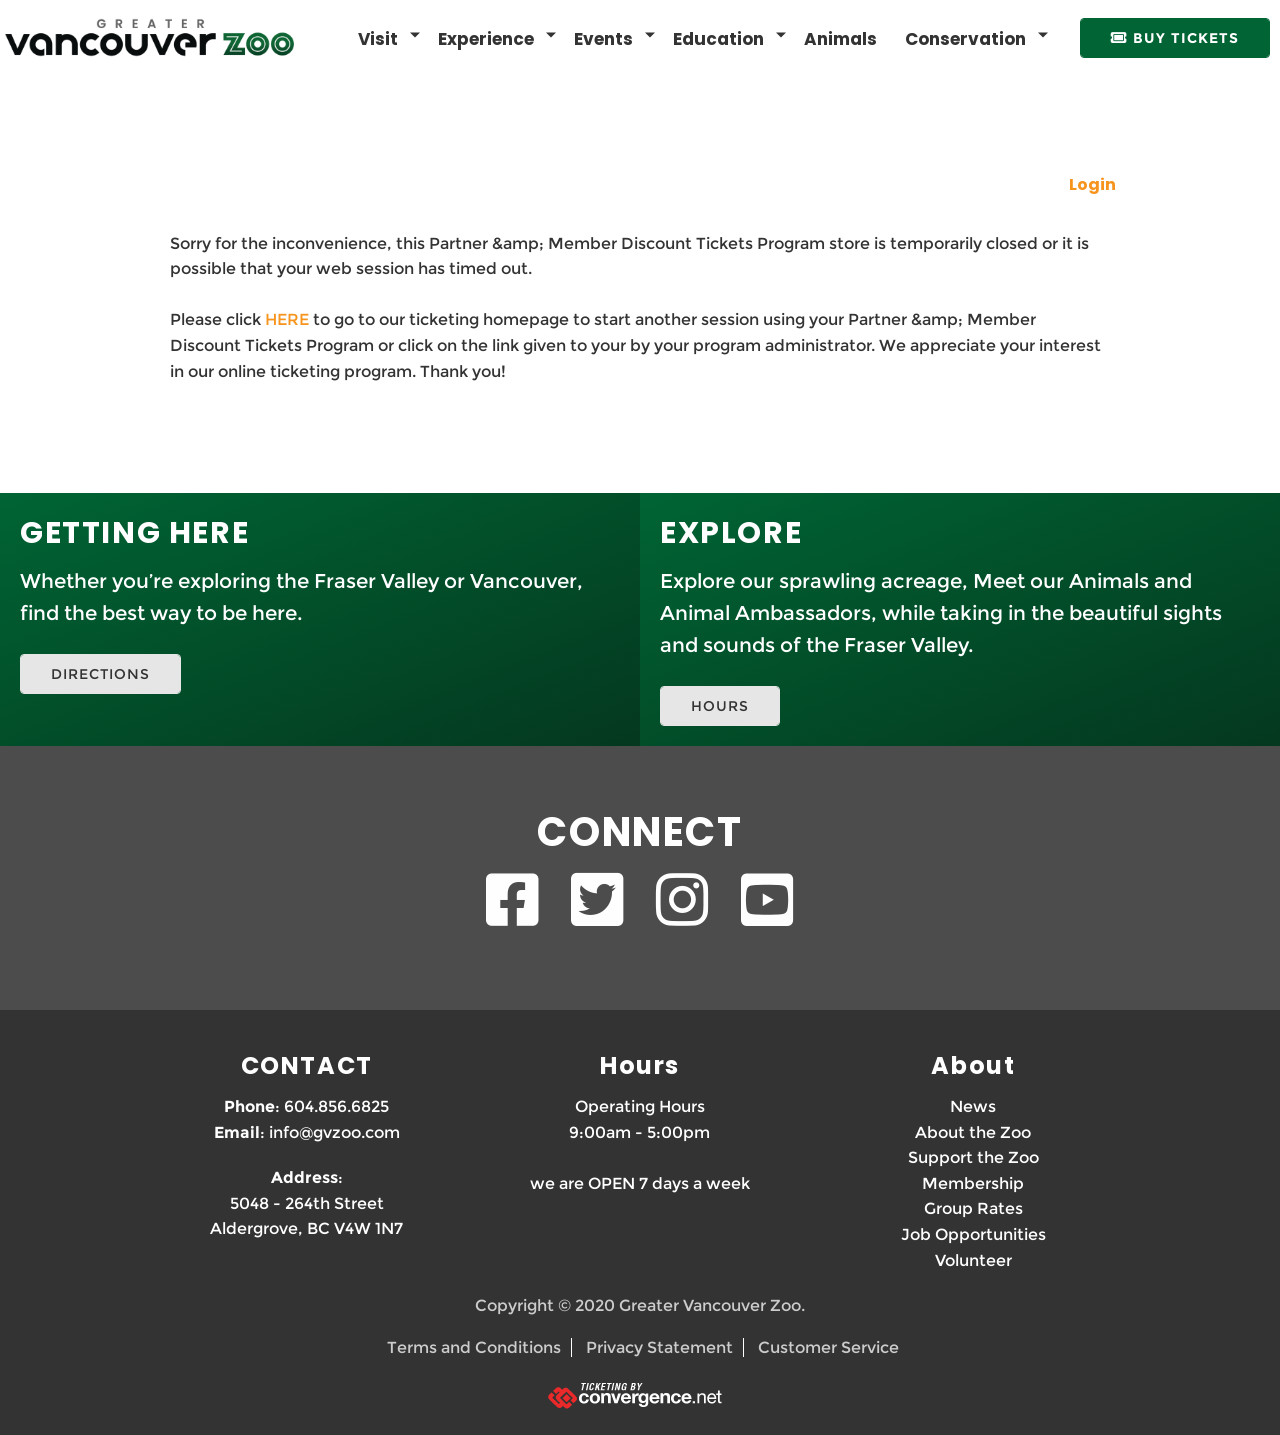 This screenshot has height=1435, width=1280. I want to click on Login, so click(1092, 184).